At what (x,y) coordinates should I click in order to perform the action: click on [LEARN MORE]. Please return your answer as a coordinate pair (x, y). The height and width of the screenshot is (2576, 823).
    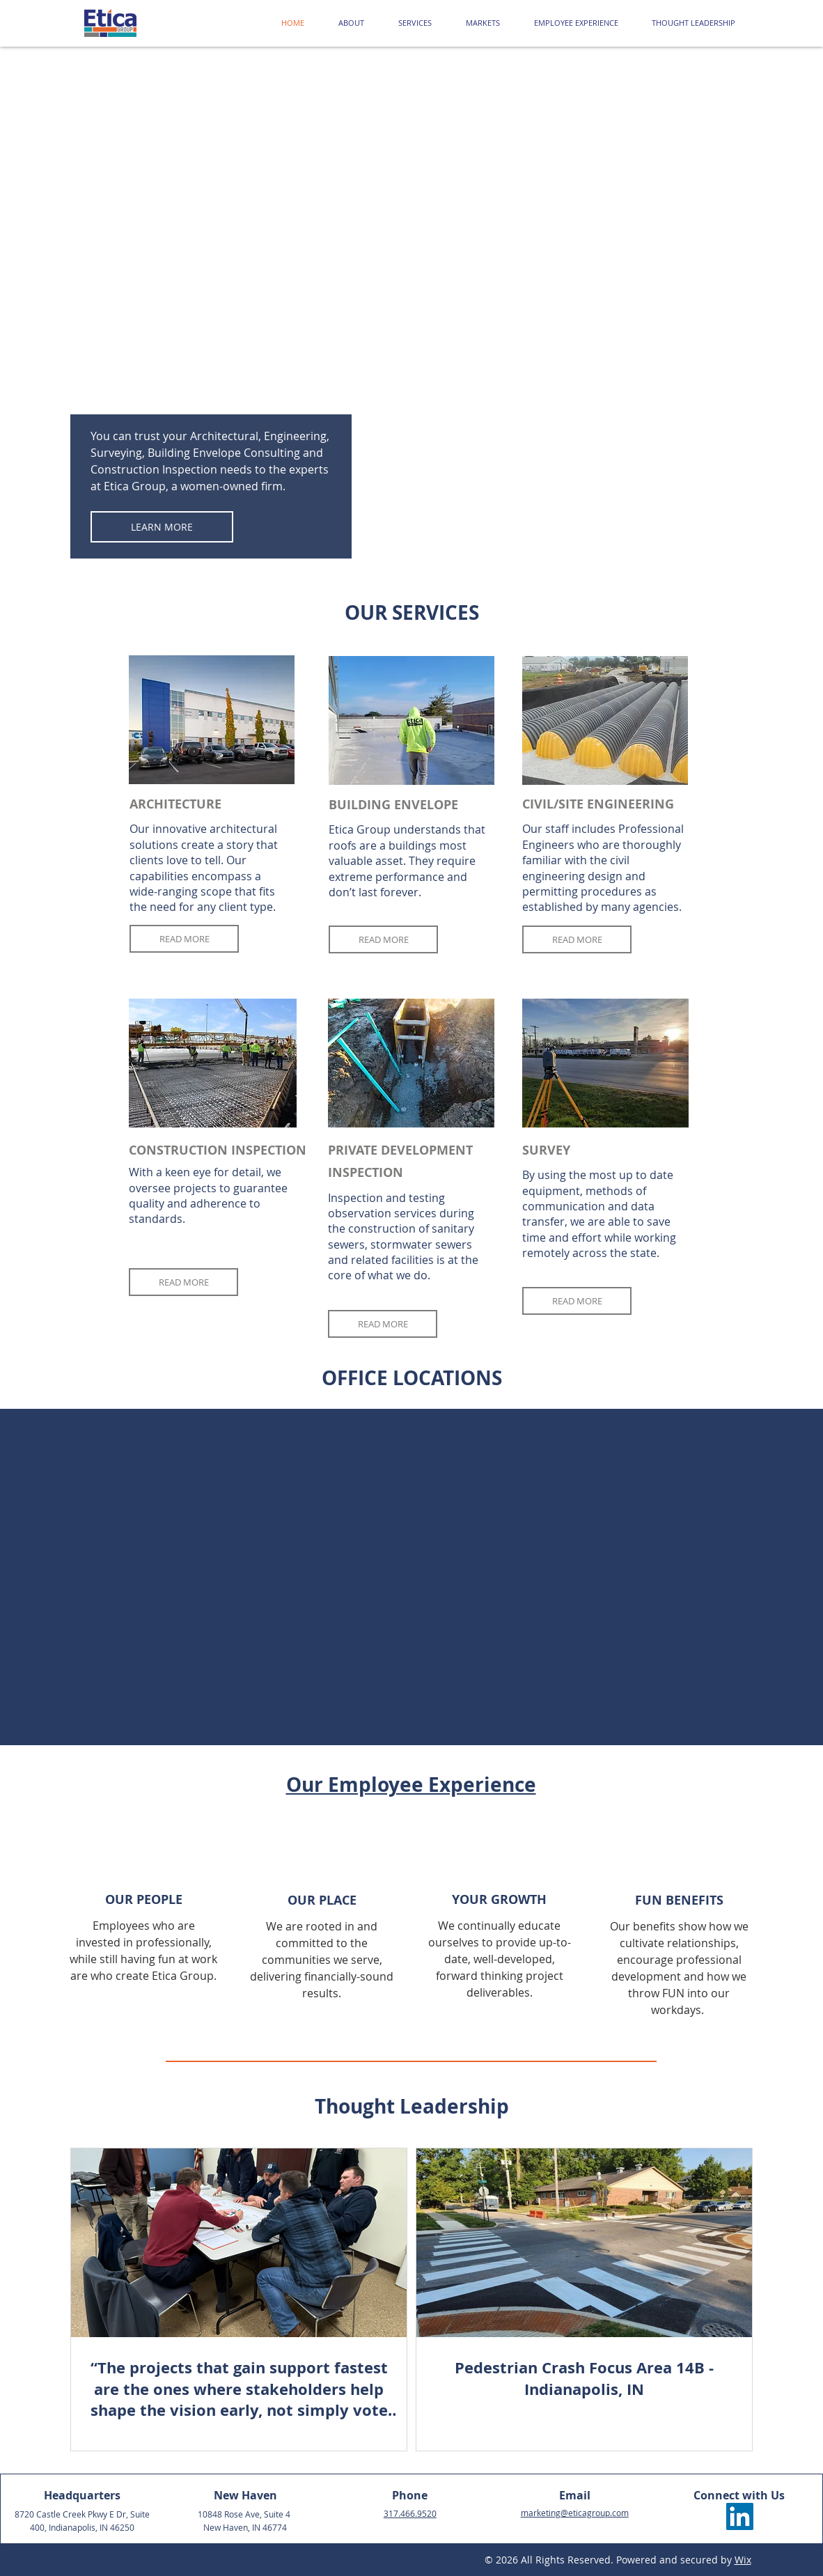
    Looking at the image, I should click on (162, 526).